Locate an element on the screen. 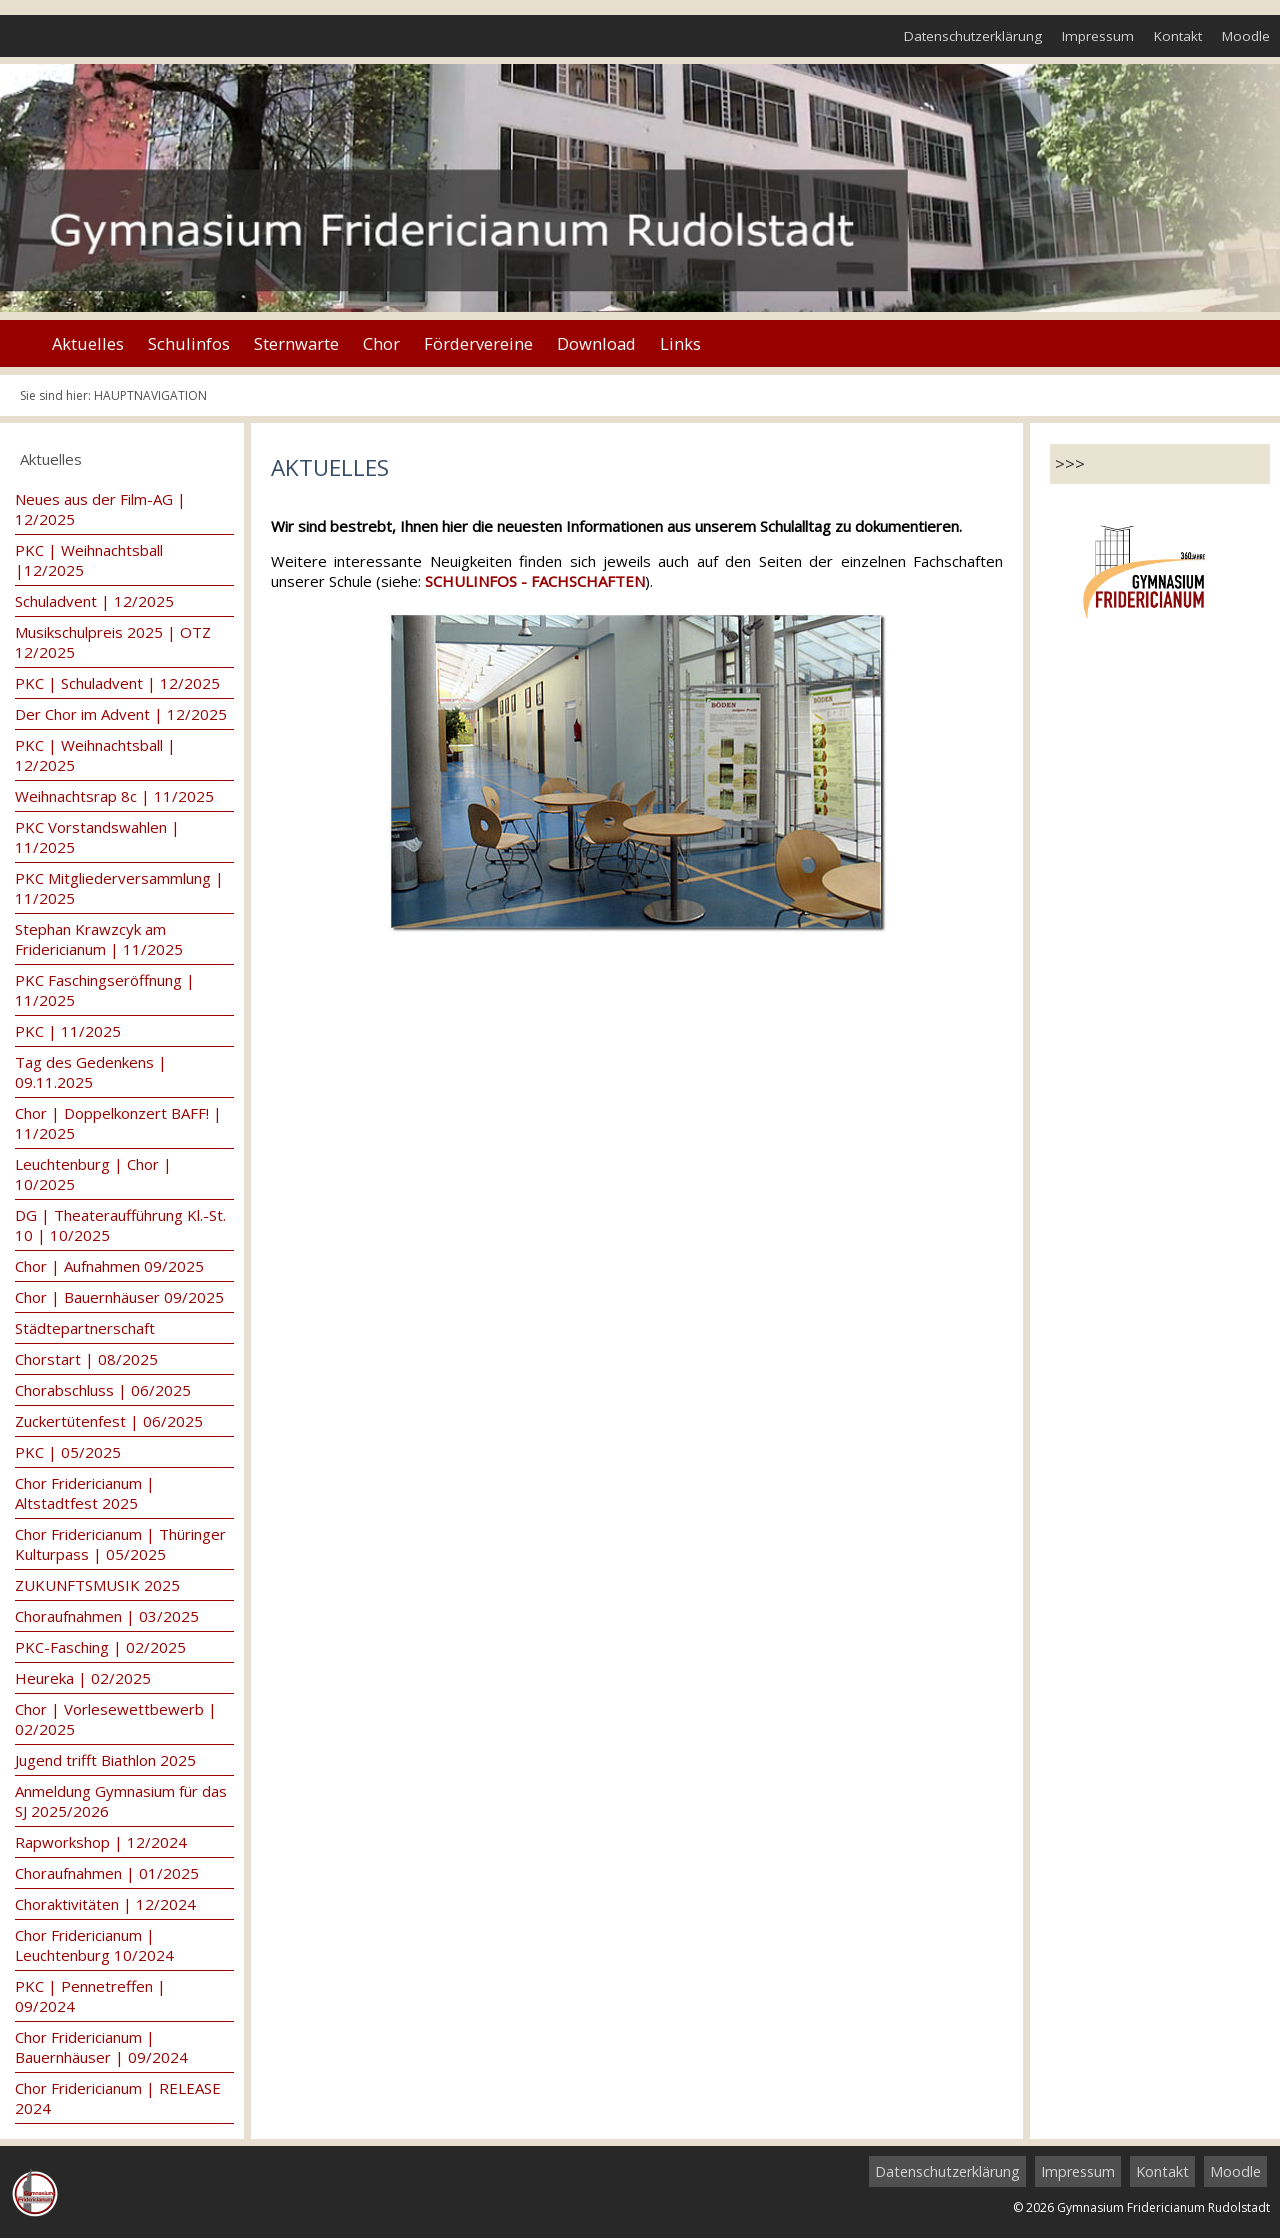  Anmeldung Gymnasium für das SJ 2025/2026 is located at coordinates (121, 1801).